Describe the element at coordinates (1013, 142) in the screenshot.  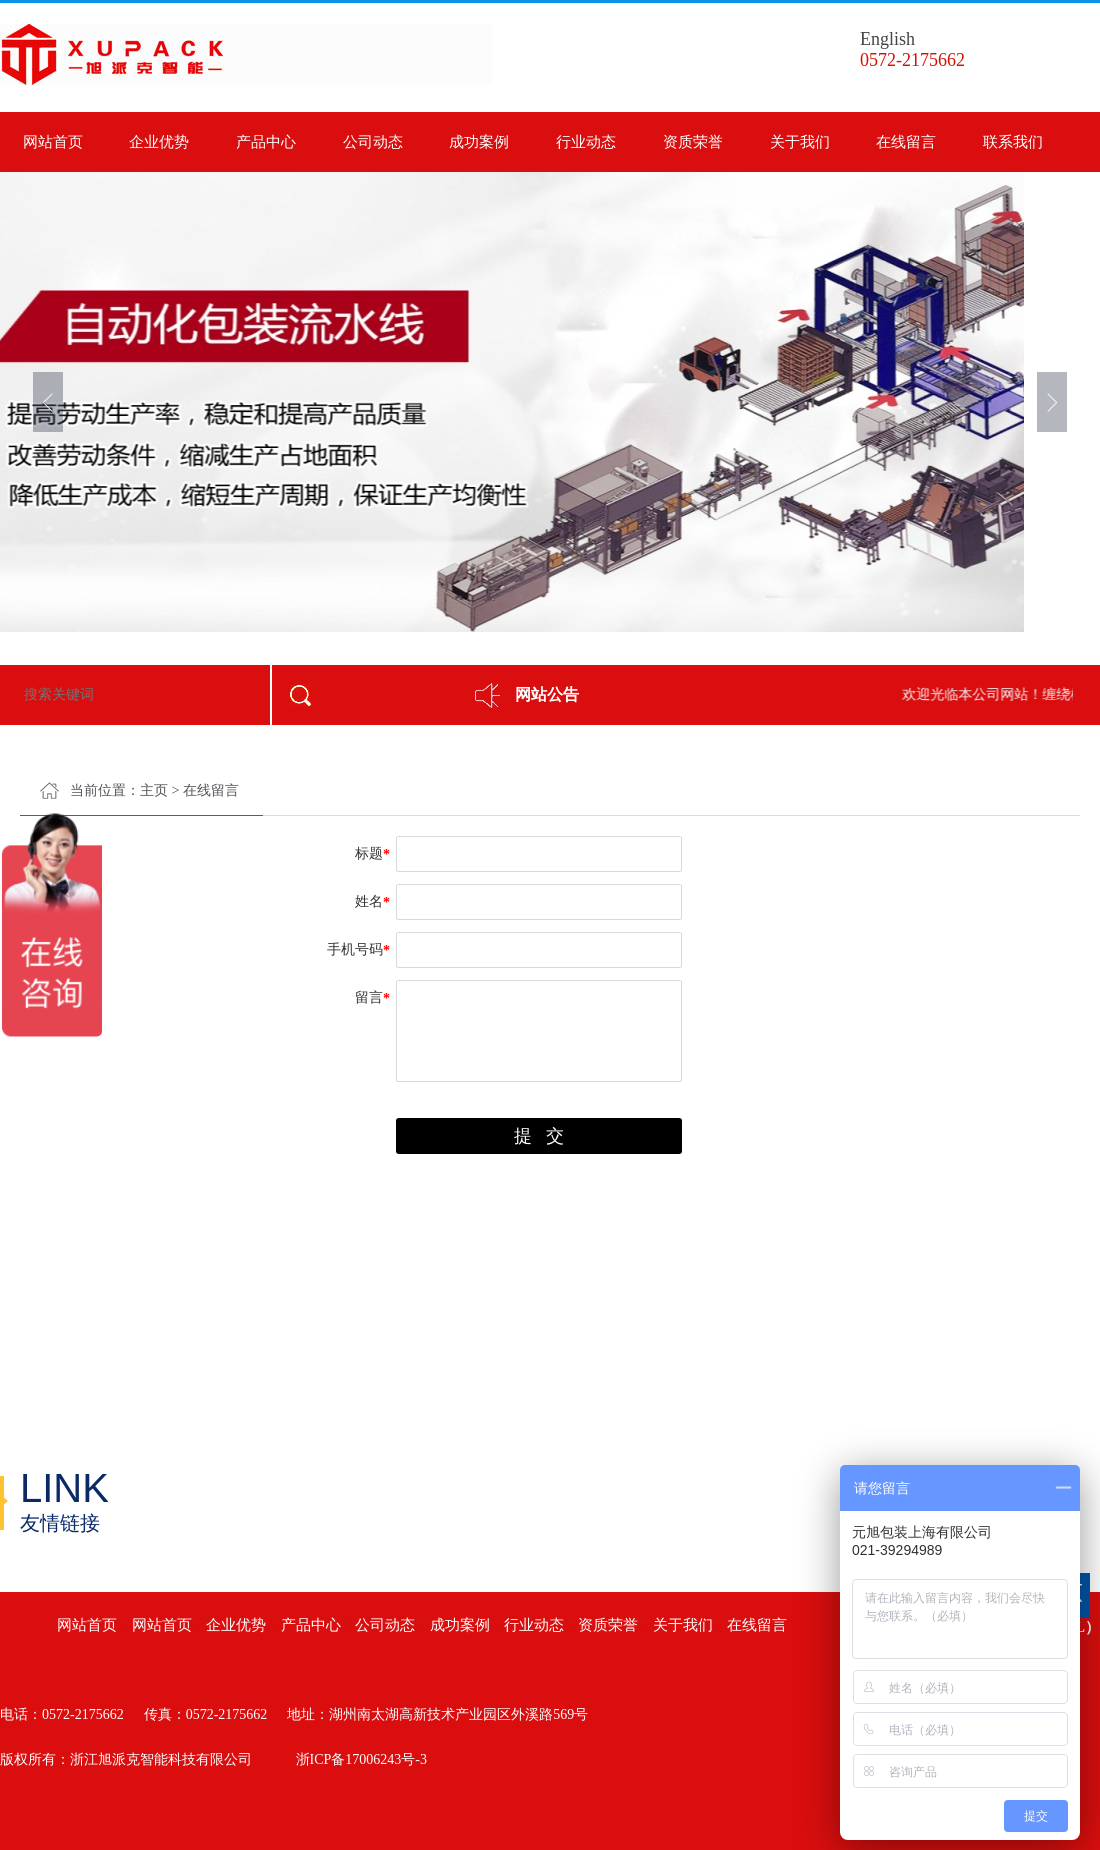
I see `联系我们` at that location.